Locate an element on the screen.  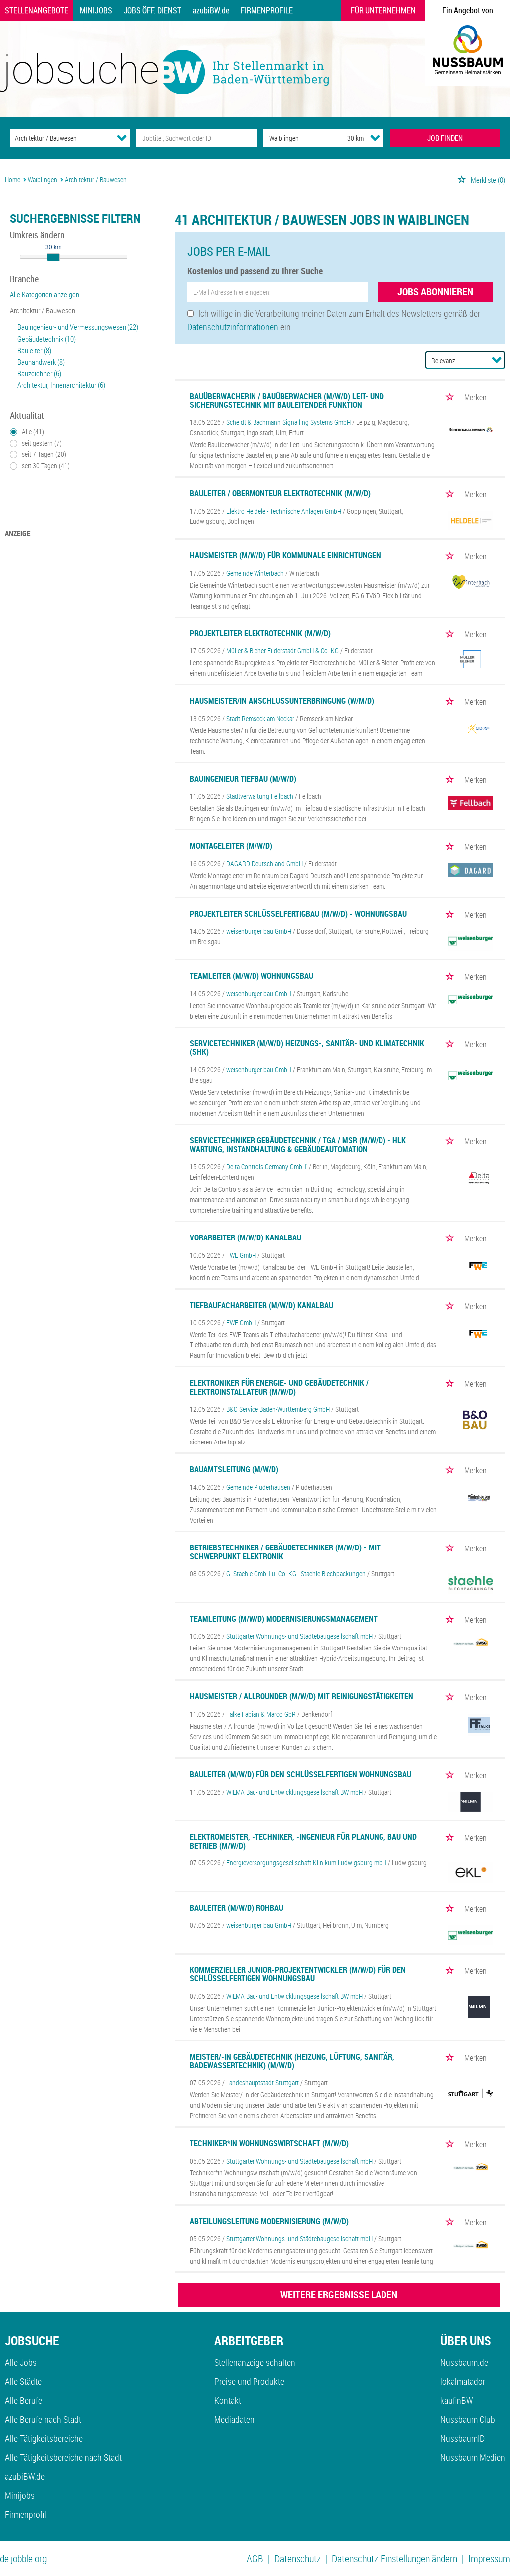
Nussbaum Club is located at coordinates (467, 2419).